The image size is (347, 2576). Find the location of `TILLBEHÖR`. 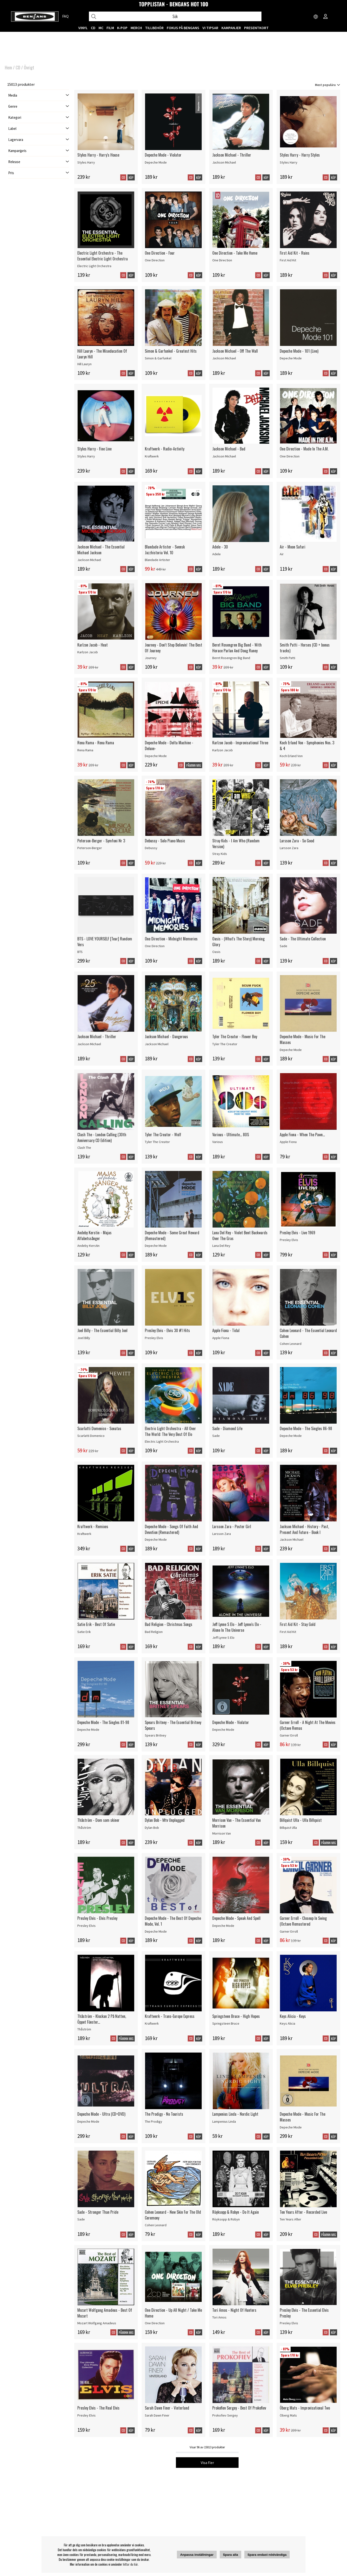

TILLBEHÖR is located at coordinates (154, 27).